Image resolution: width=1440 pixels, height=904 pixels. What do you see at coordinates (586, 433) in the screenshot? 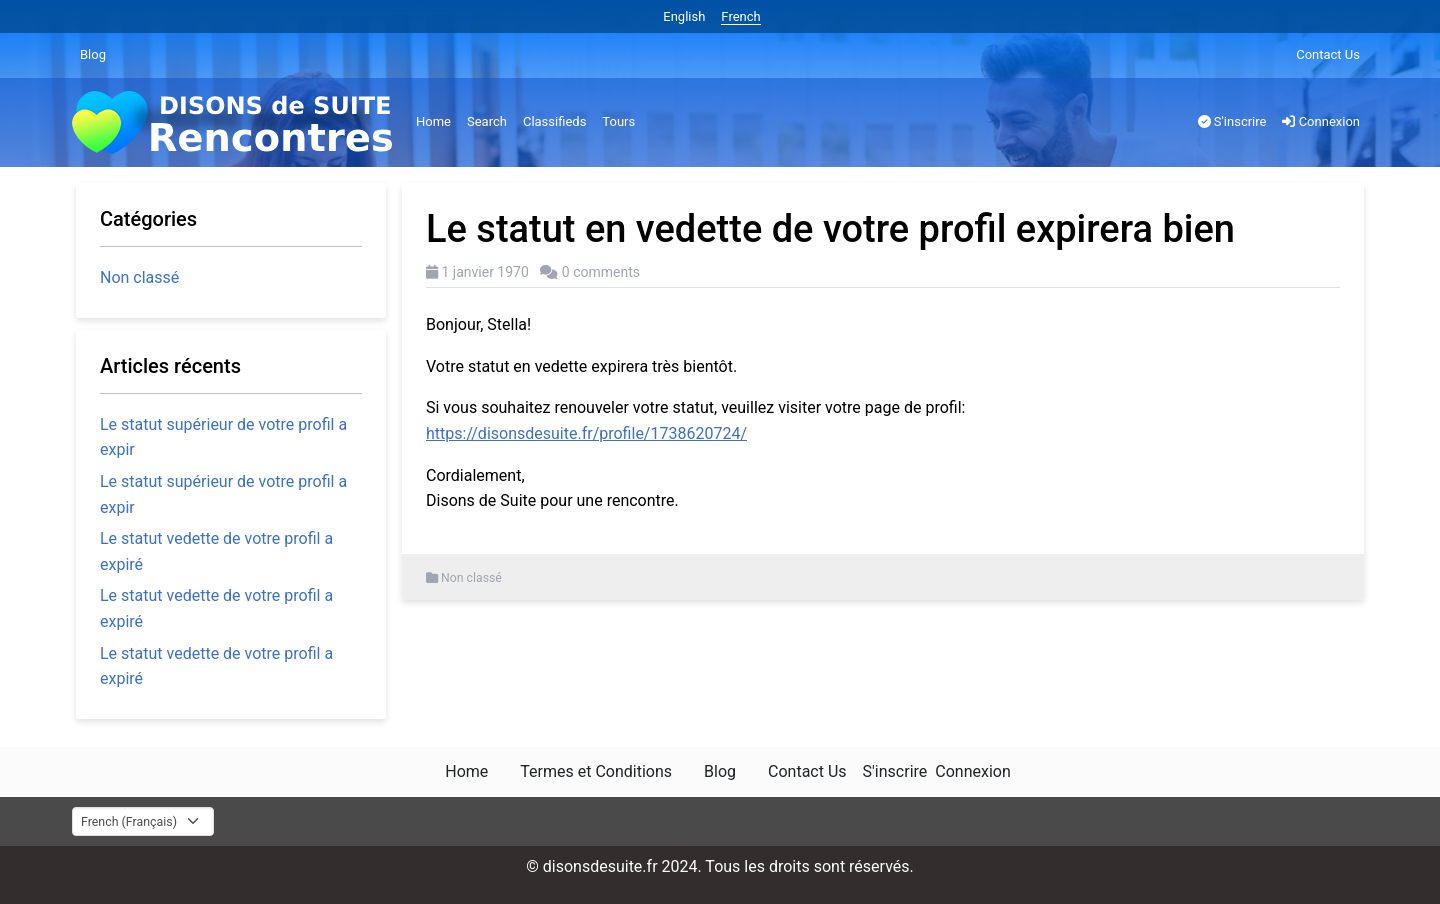
I see `https://disonsdesuite.fr/profile/1738620724/` at bounding box center [586, 433].